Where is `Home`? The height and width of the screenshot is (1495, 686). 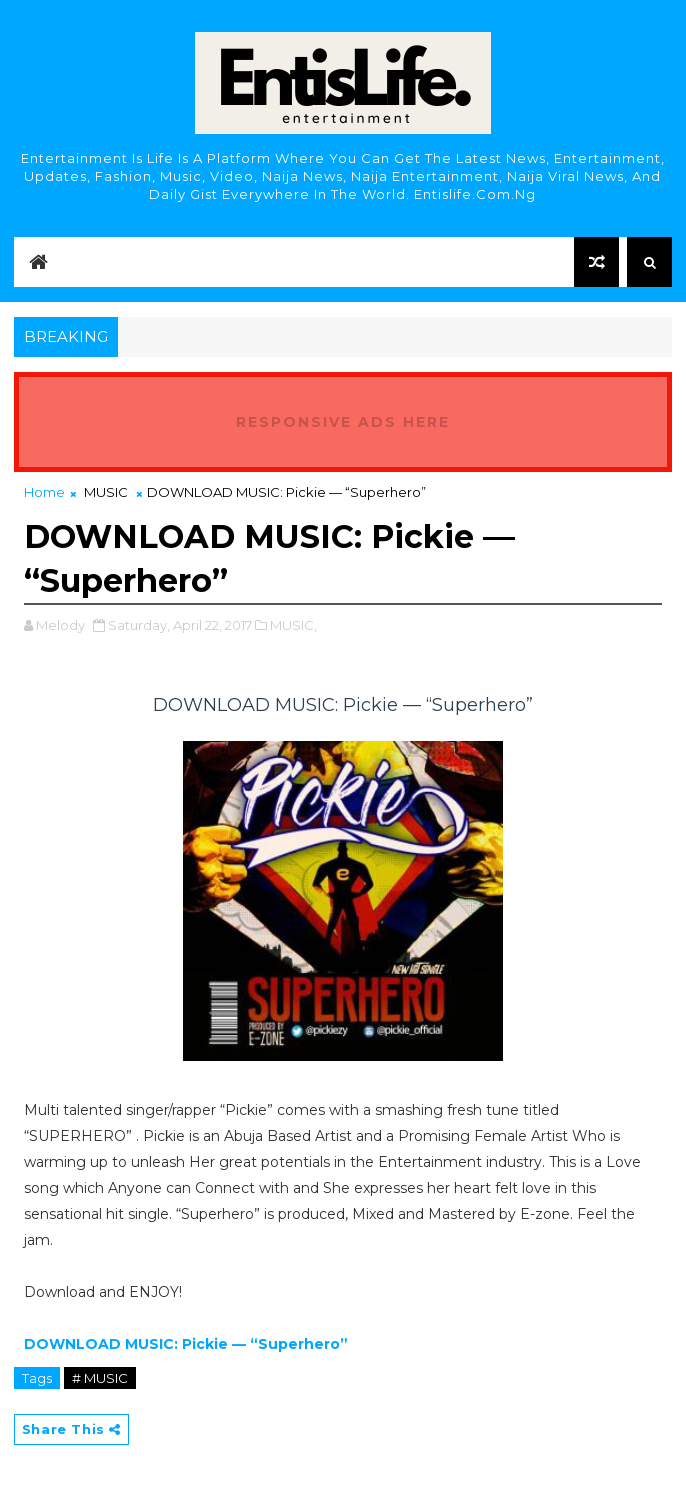 Home is located at coordinates (44, 492).